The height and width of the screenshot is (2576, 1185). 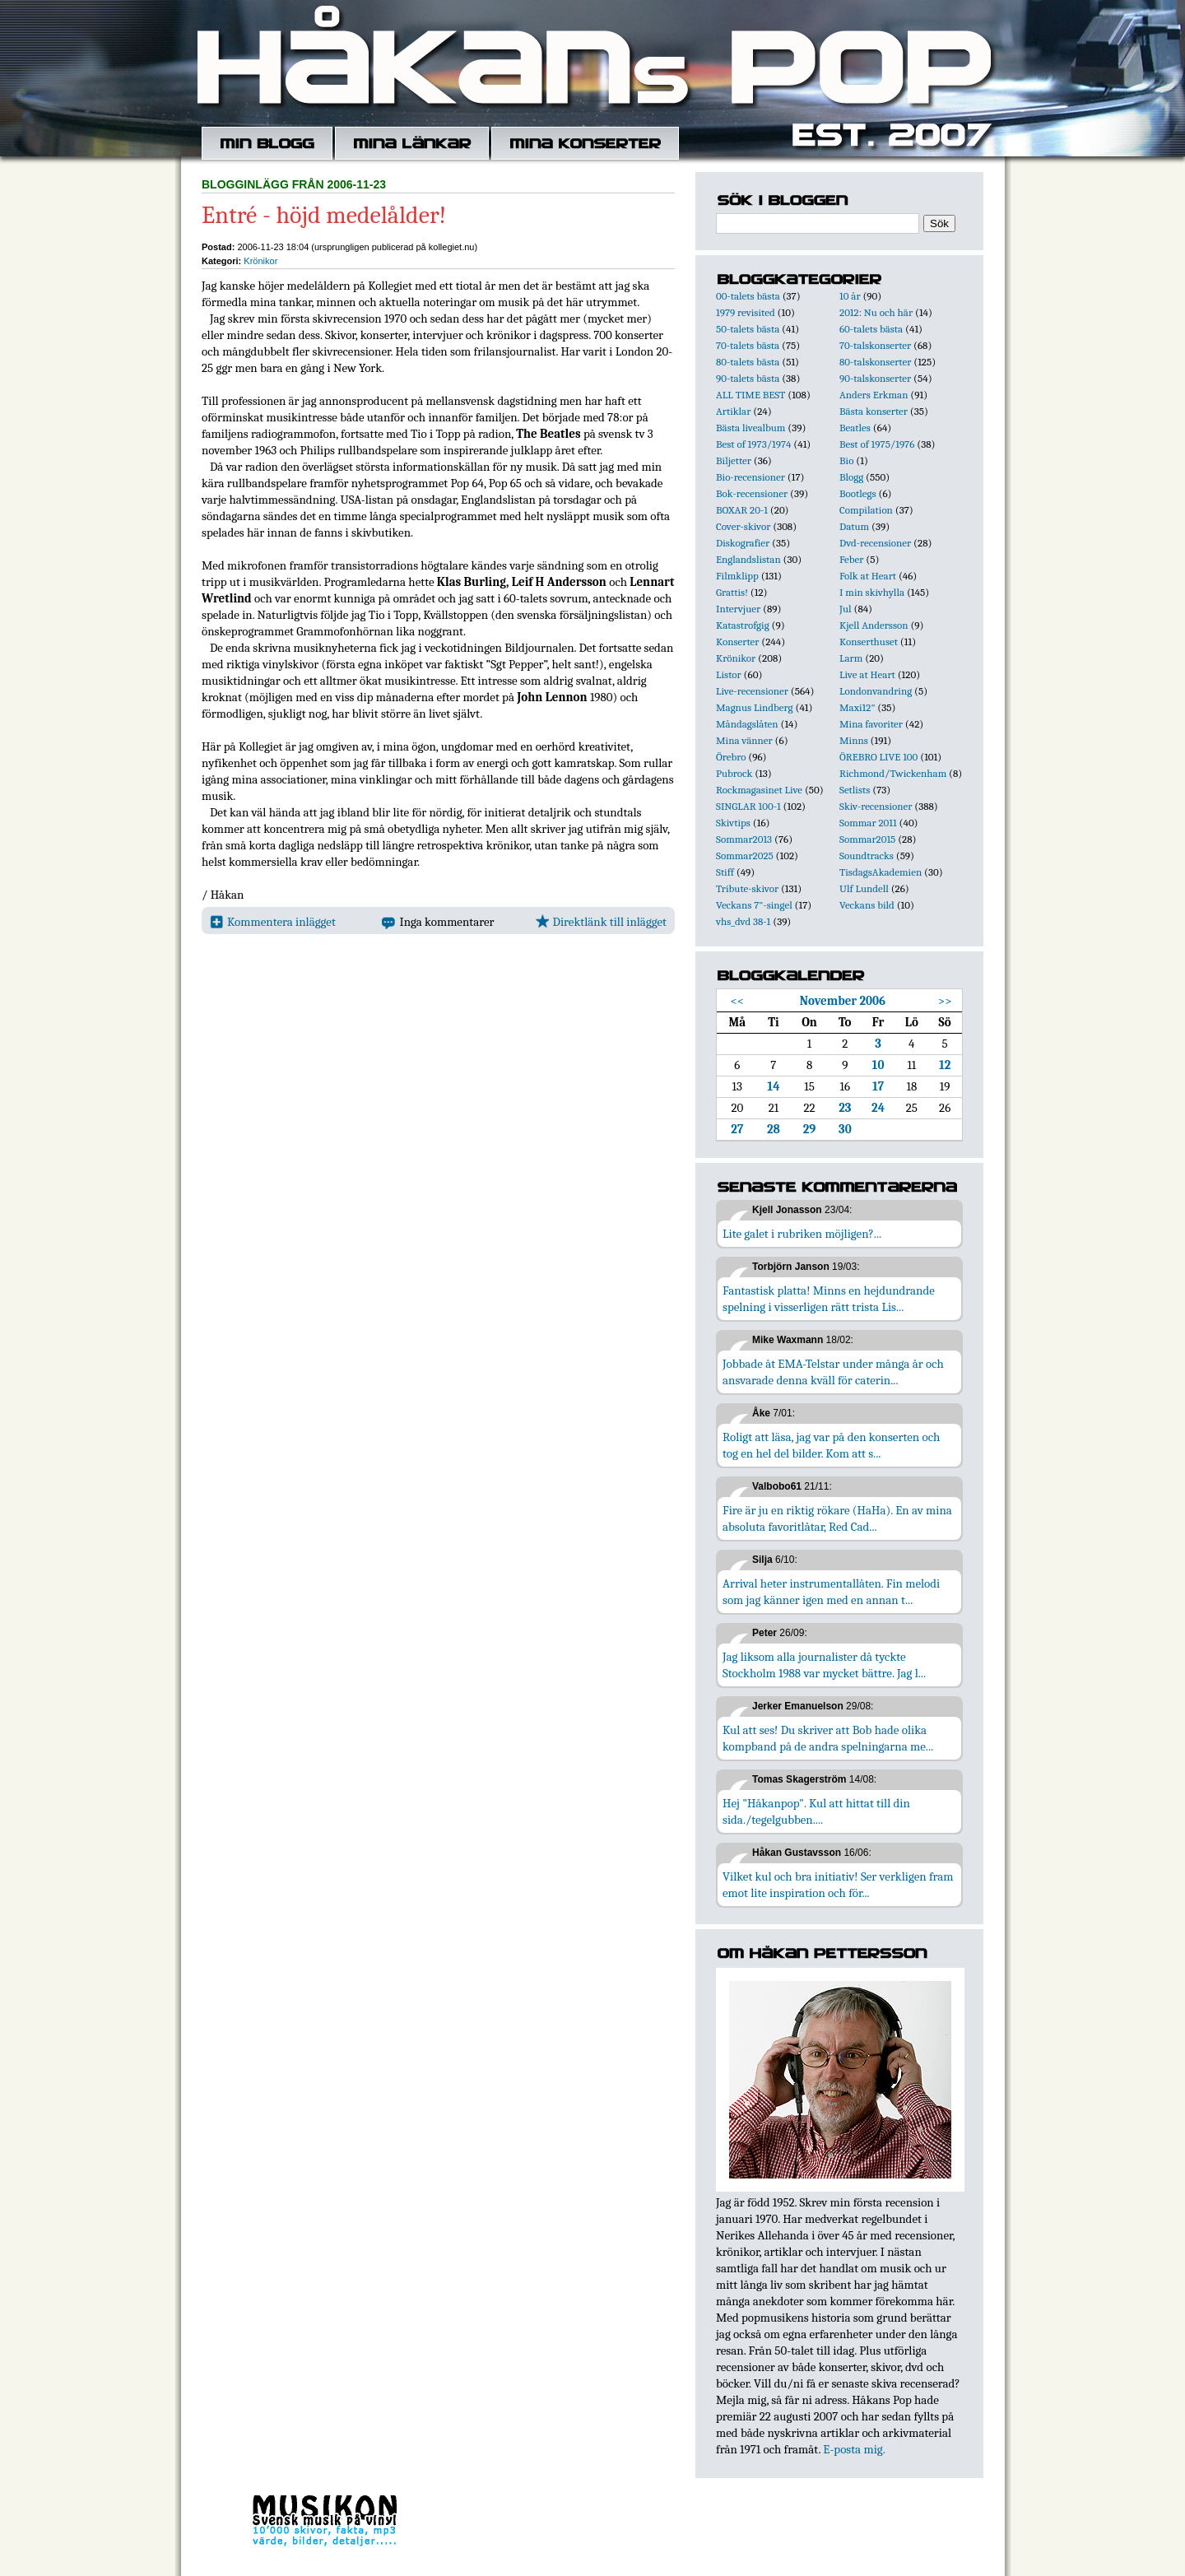 I want to click on Englandslistan, so click(x=748, y=559).